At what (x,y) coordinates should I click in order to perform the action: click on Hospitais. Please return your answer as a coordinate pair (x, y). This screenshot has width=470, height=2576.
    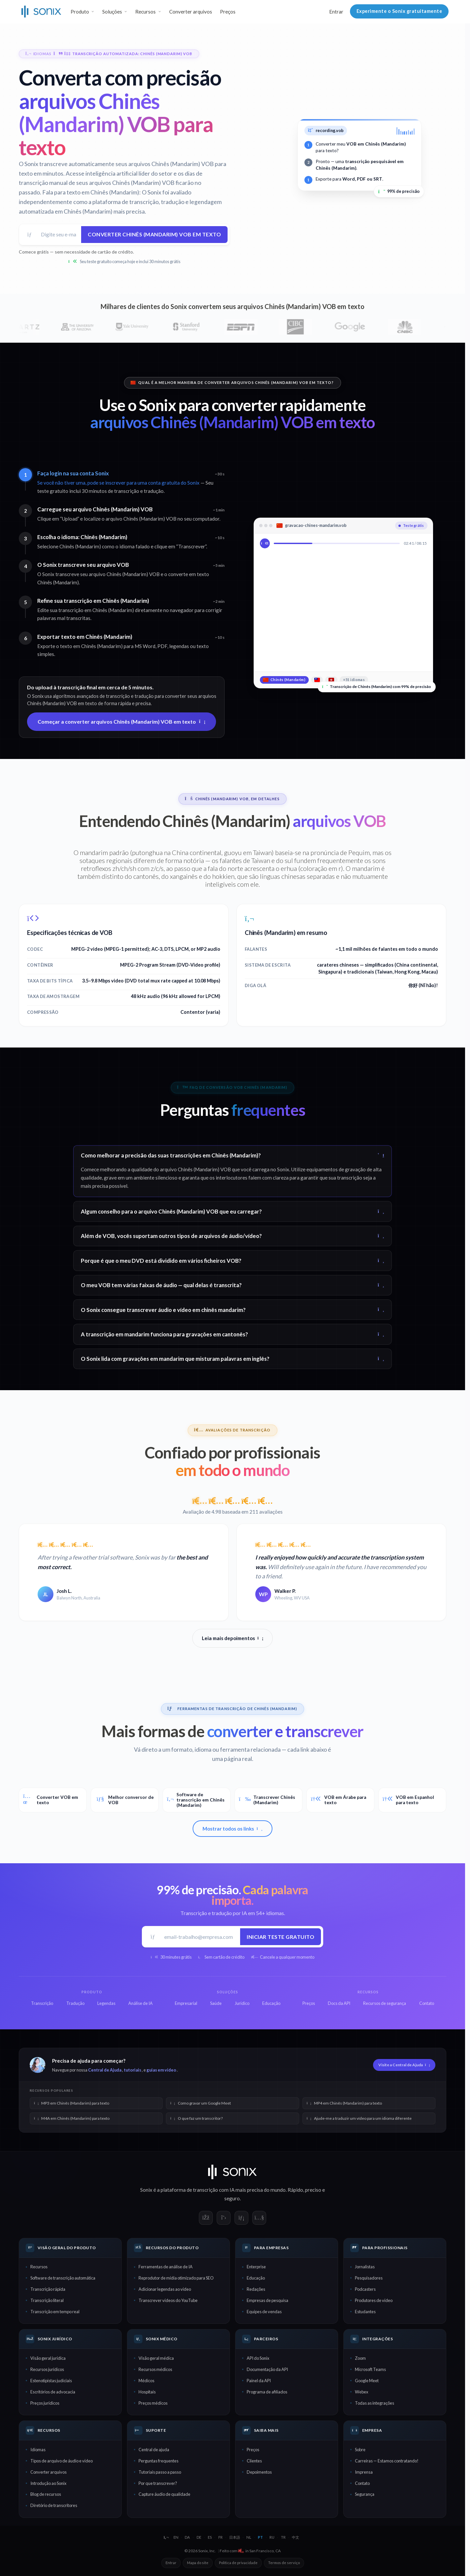
    Looking at the image, I should click on (147, 2391).